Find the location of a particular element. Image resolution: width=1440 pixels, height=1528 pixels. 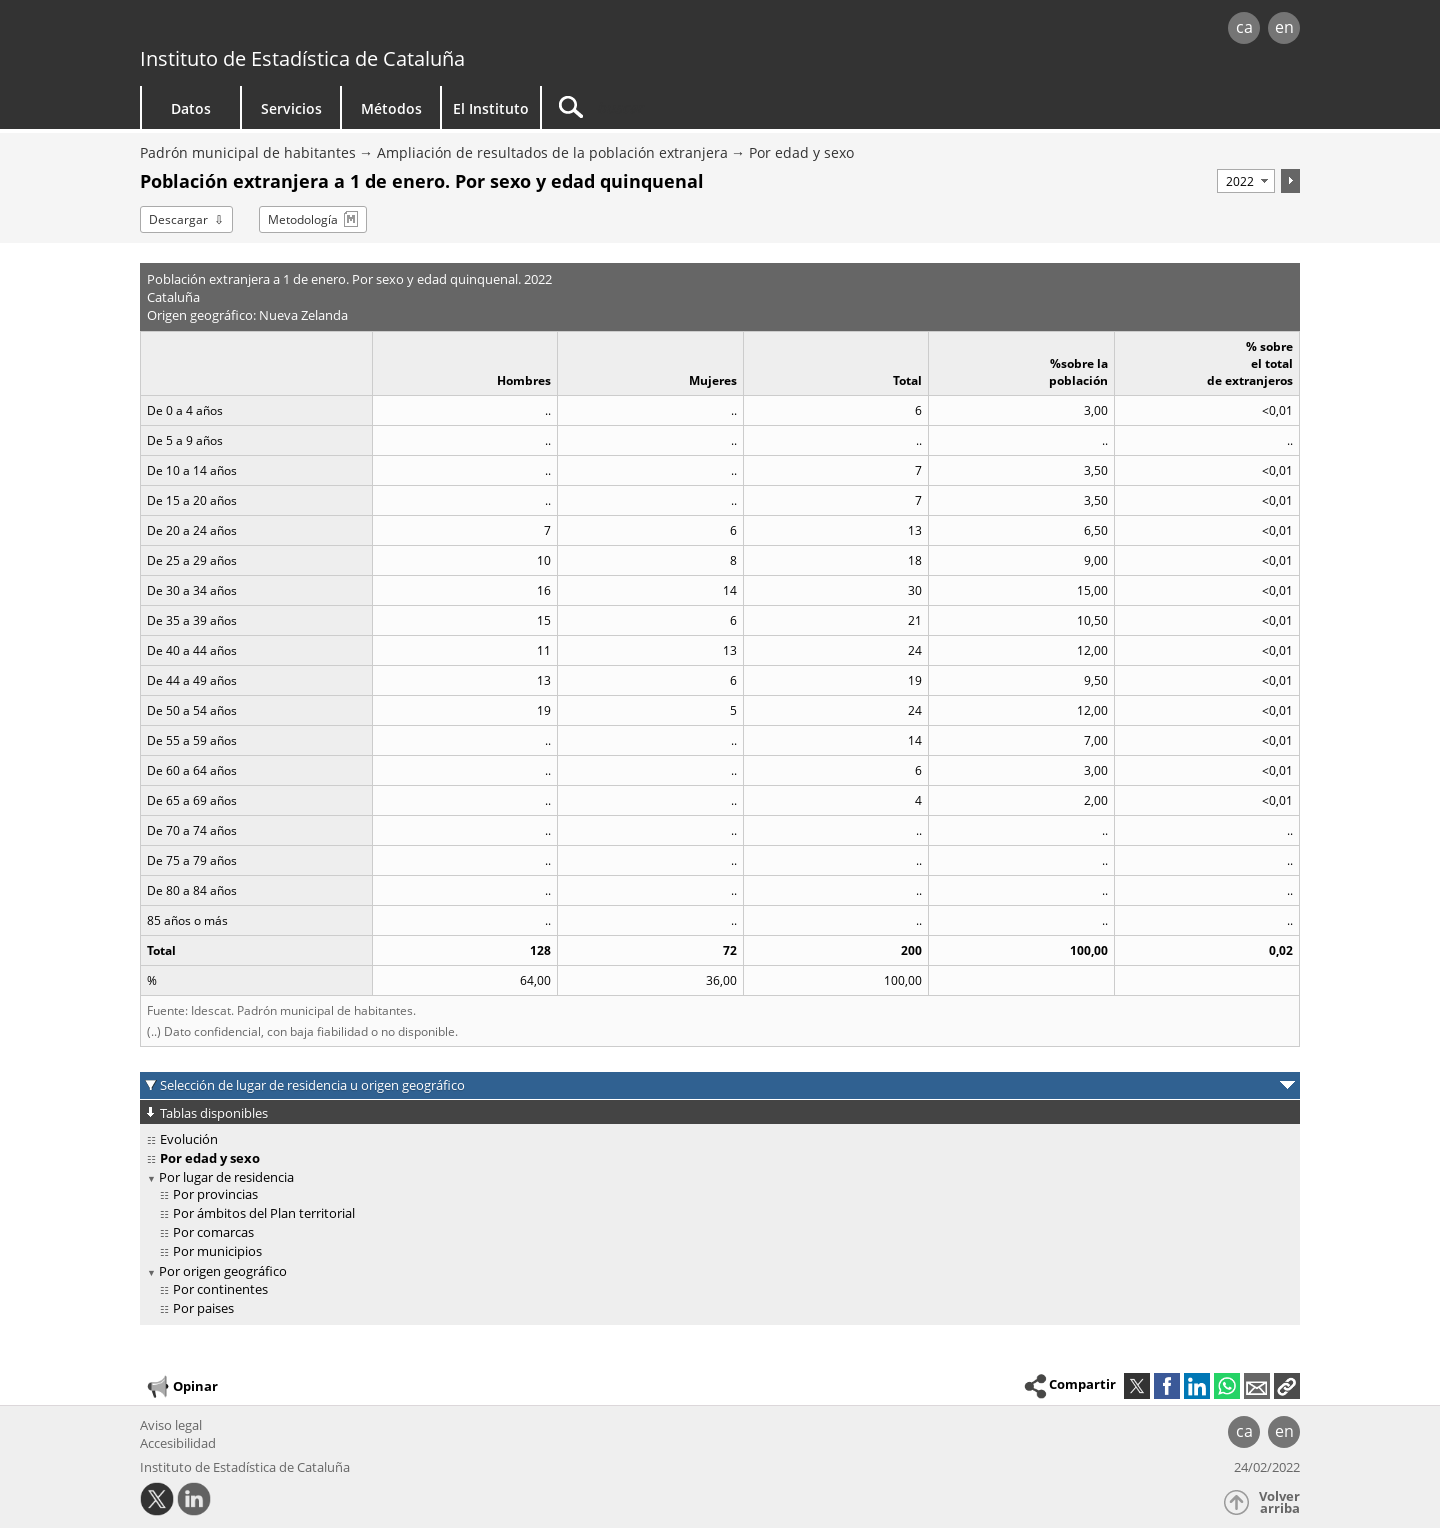

Por edad y sexo is located at coordinates (801, 152).